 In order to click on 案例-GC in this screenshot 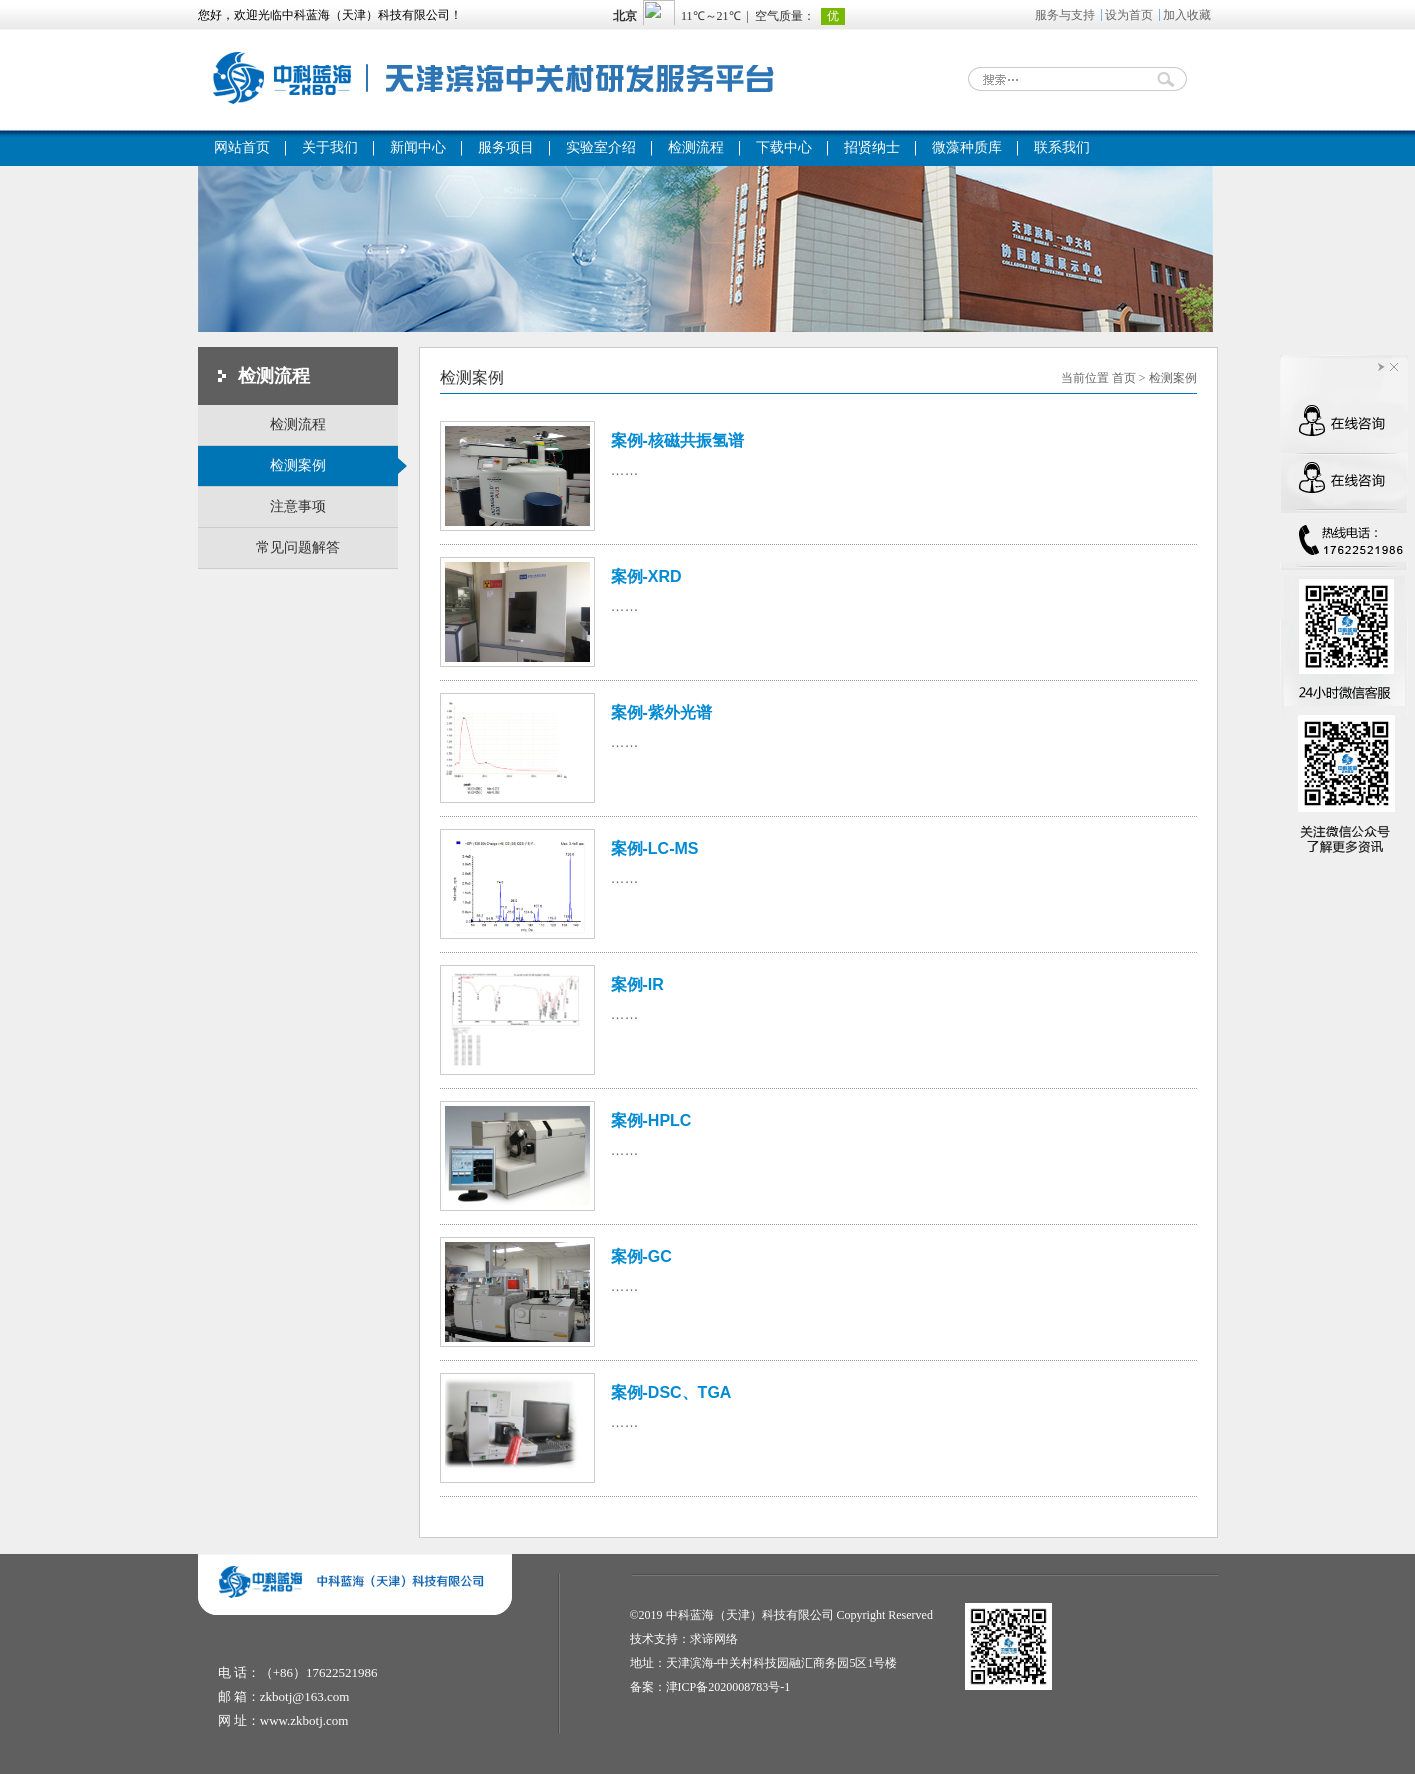, I will do `click(641, 1256)`.